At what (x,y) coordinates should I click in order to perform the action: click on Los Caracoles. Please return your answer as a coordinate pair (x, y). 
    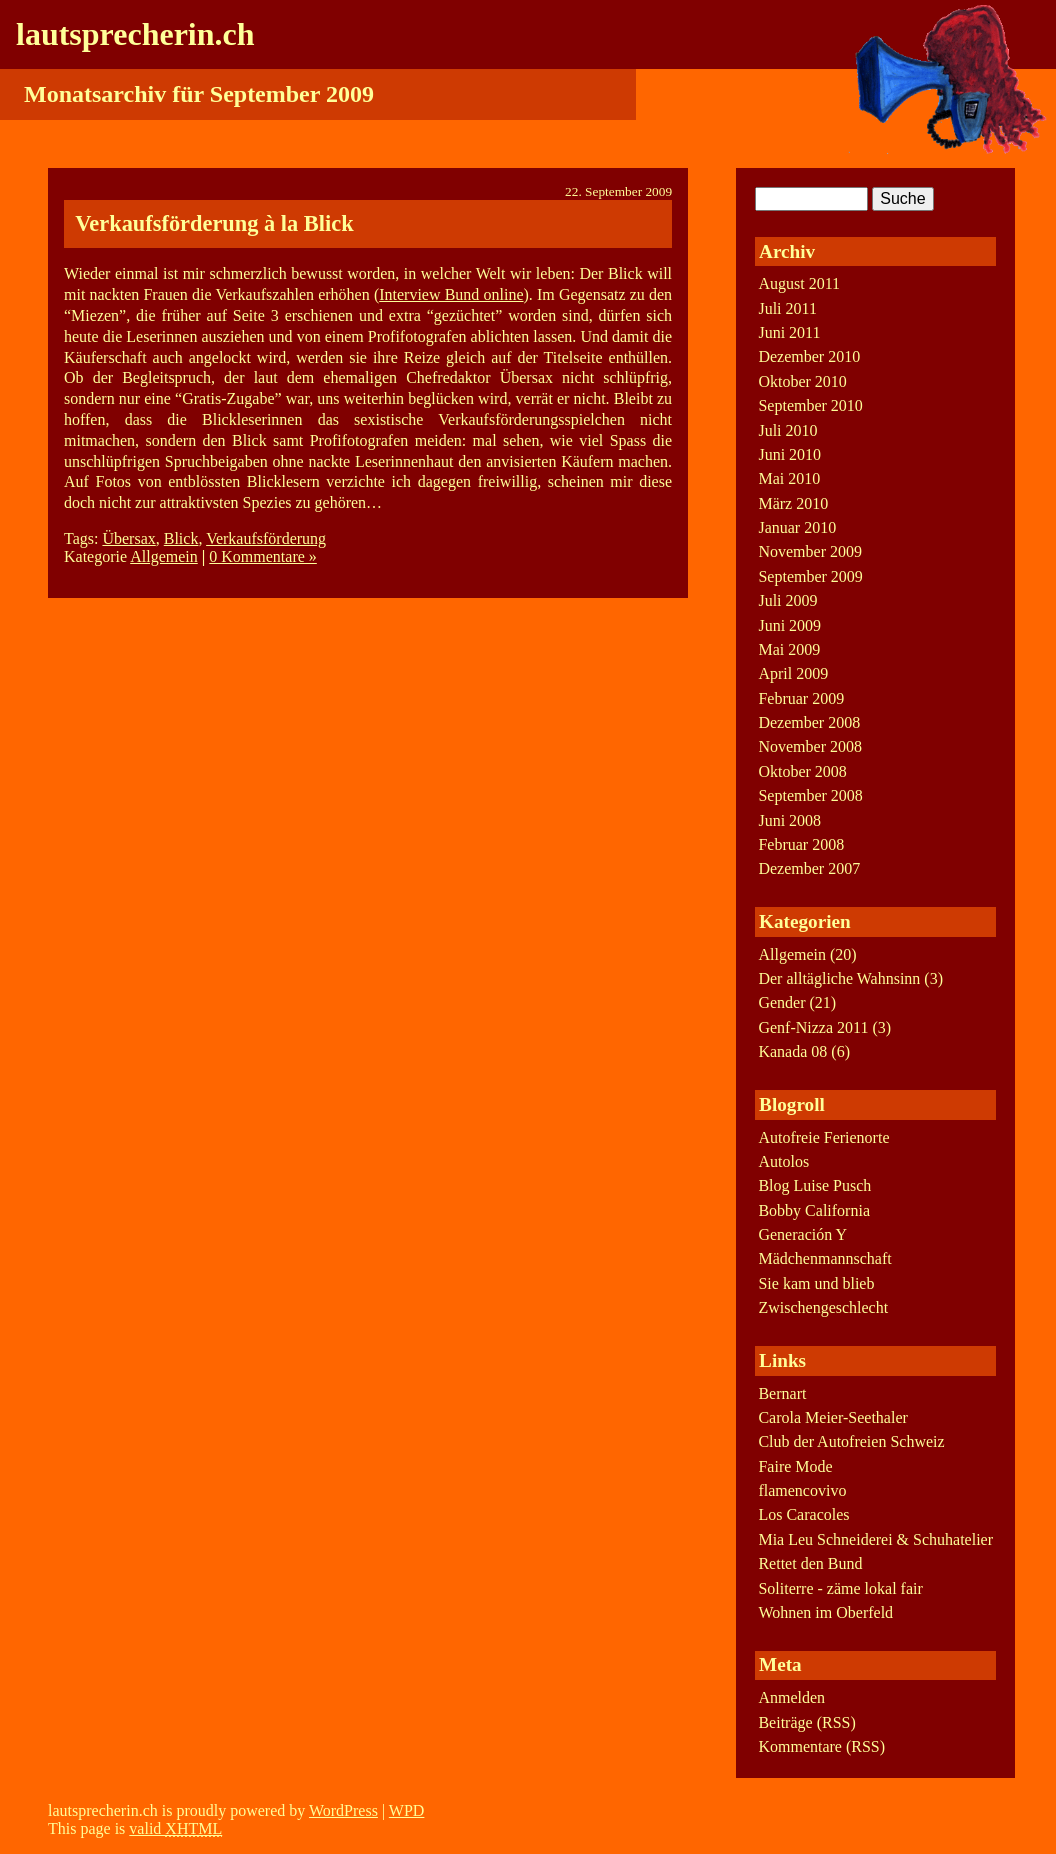
    Looking at the image, I should click on (803, 1514).